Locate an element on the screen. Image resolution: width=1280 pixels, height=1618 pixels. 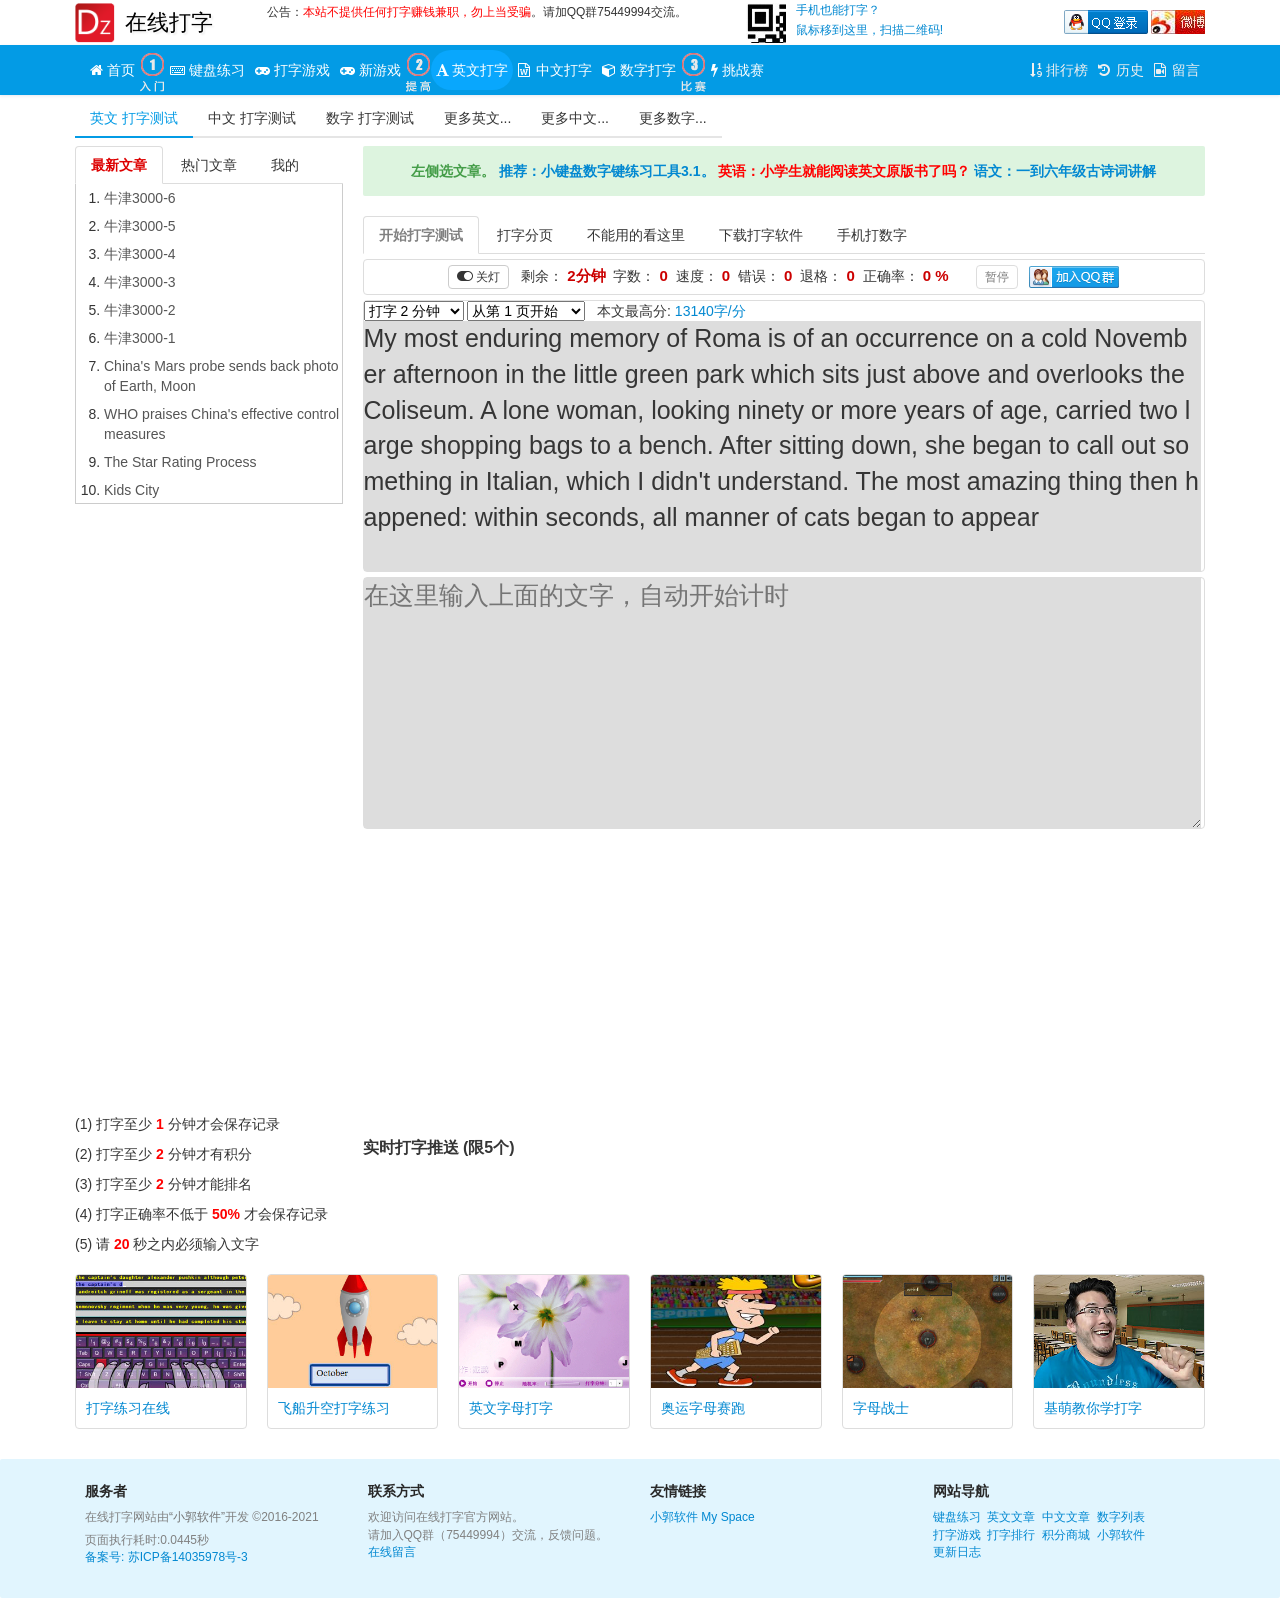
牛津3000-5 is located at coordinates (140, 226).